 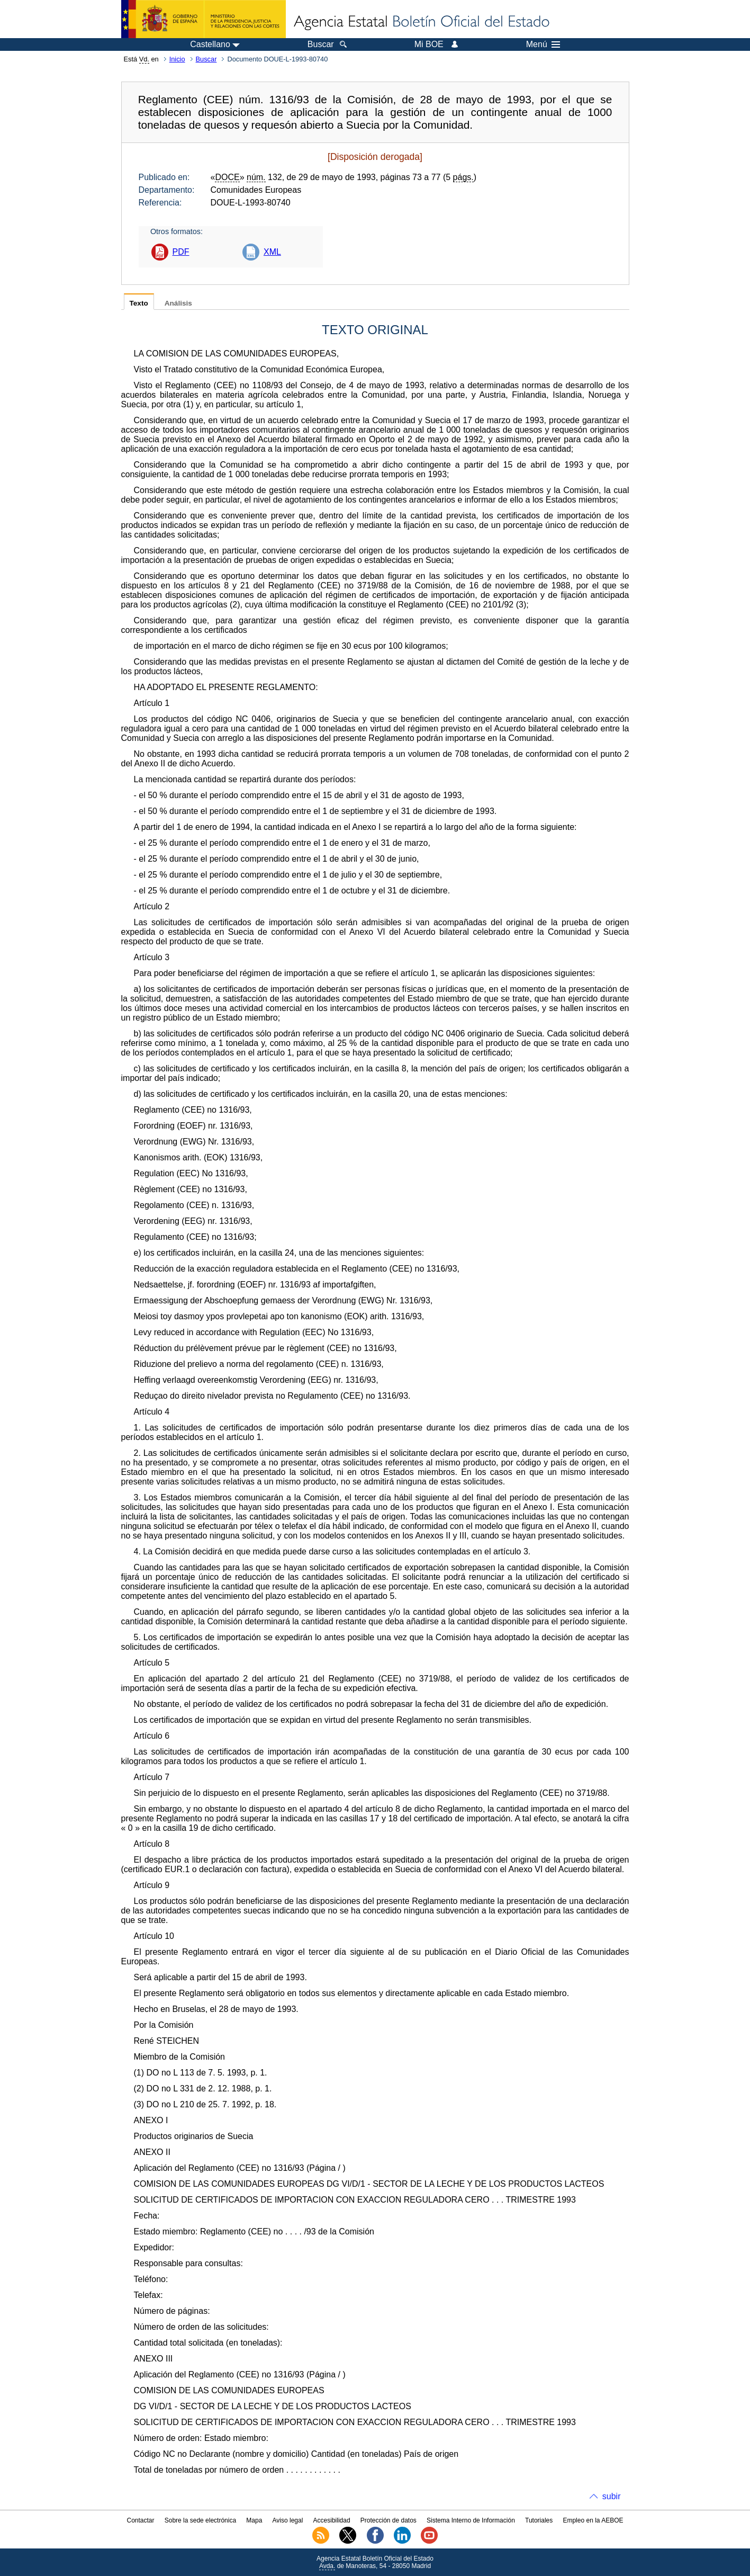 What do you see at coordinates (206, 59) in the screenshot?
I see `Buscar` at bounding box center [206, 59].